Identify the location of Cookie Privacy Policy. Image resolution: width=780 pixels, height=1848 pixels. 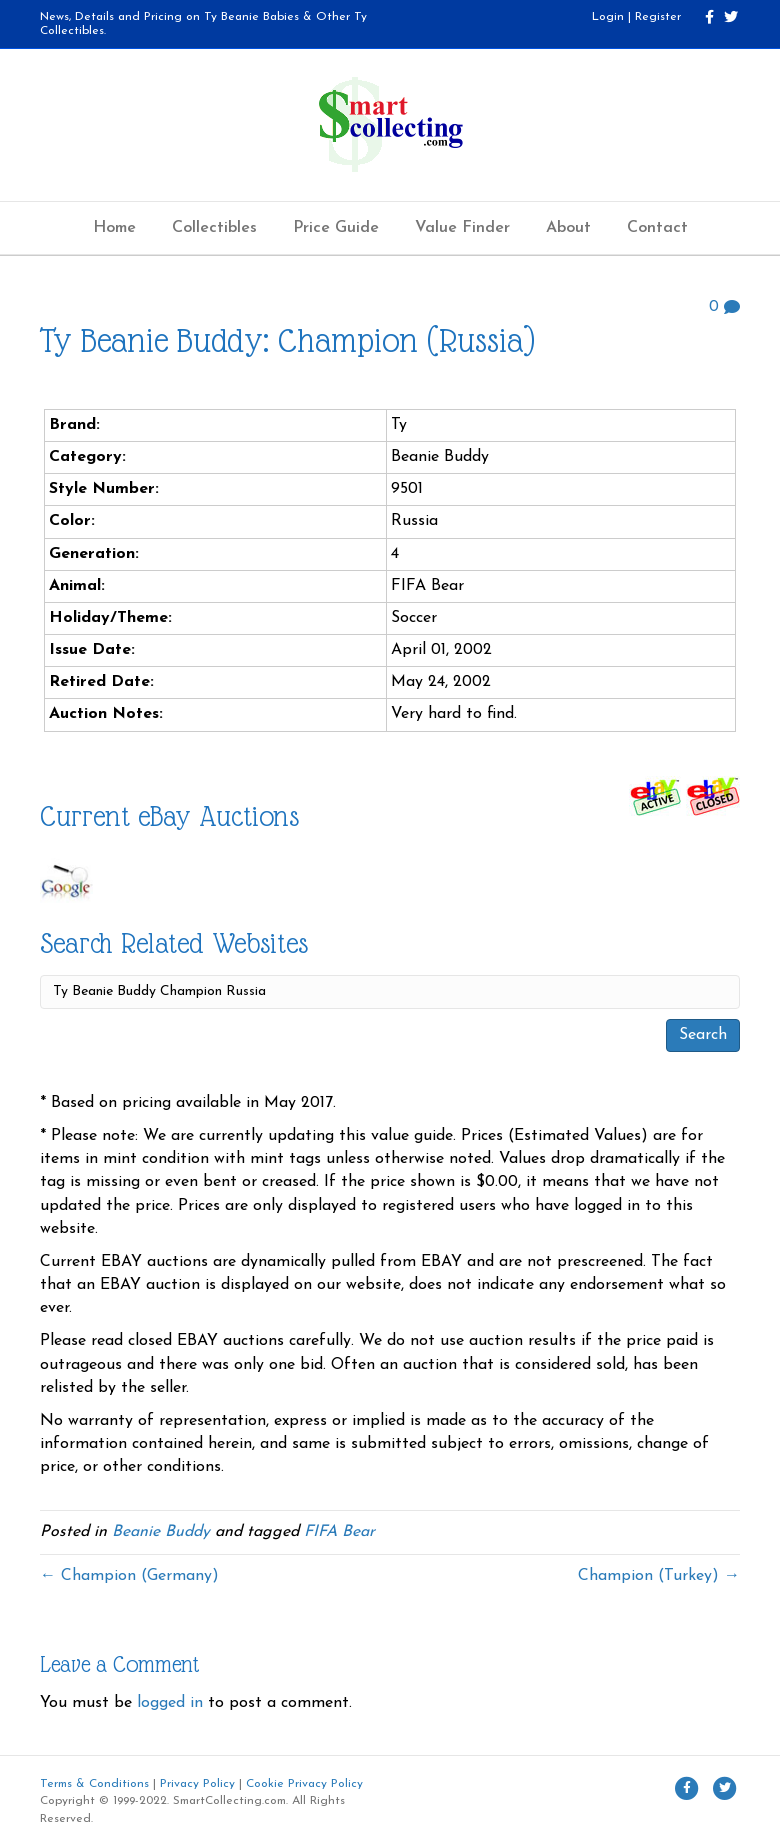
(304, 1784).